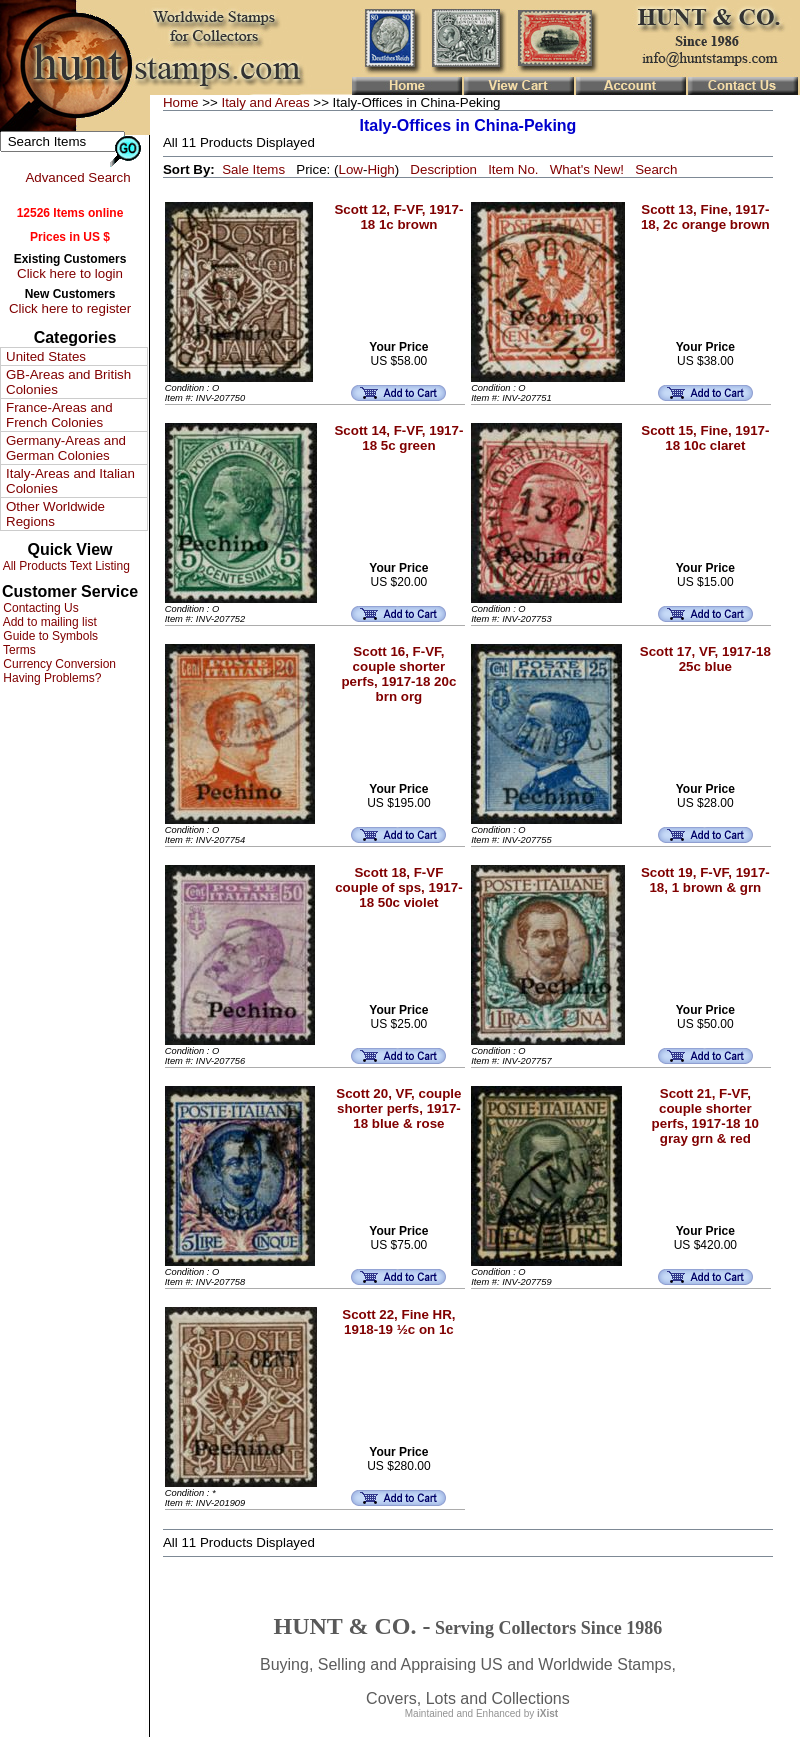  I want to click on Click here to register, so click(70, 308).